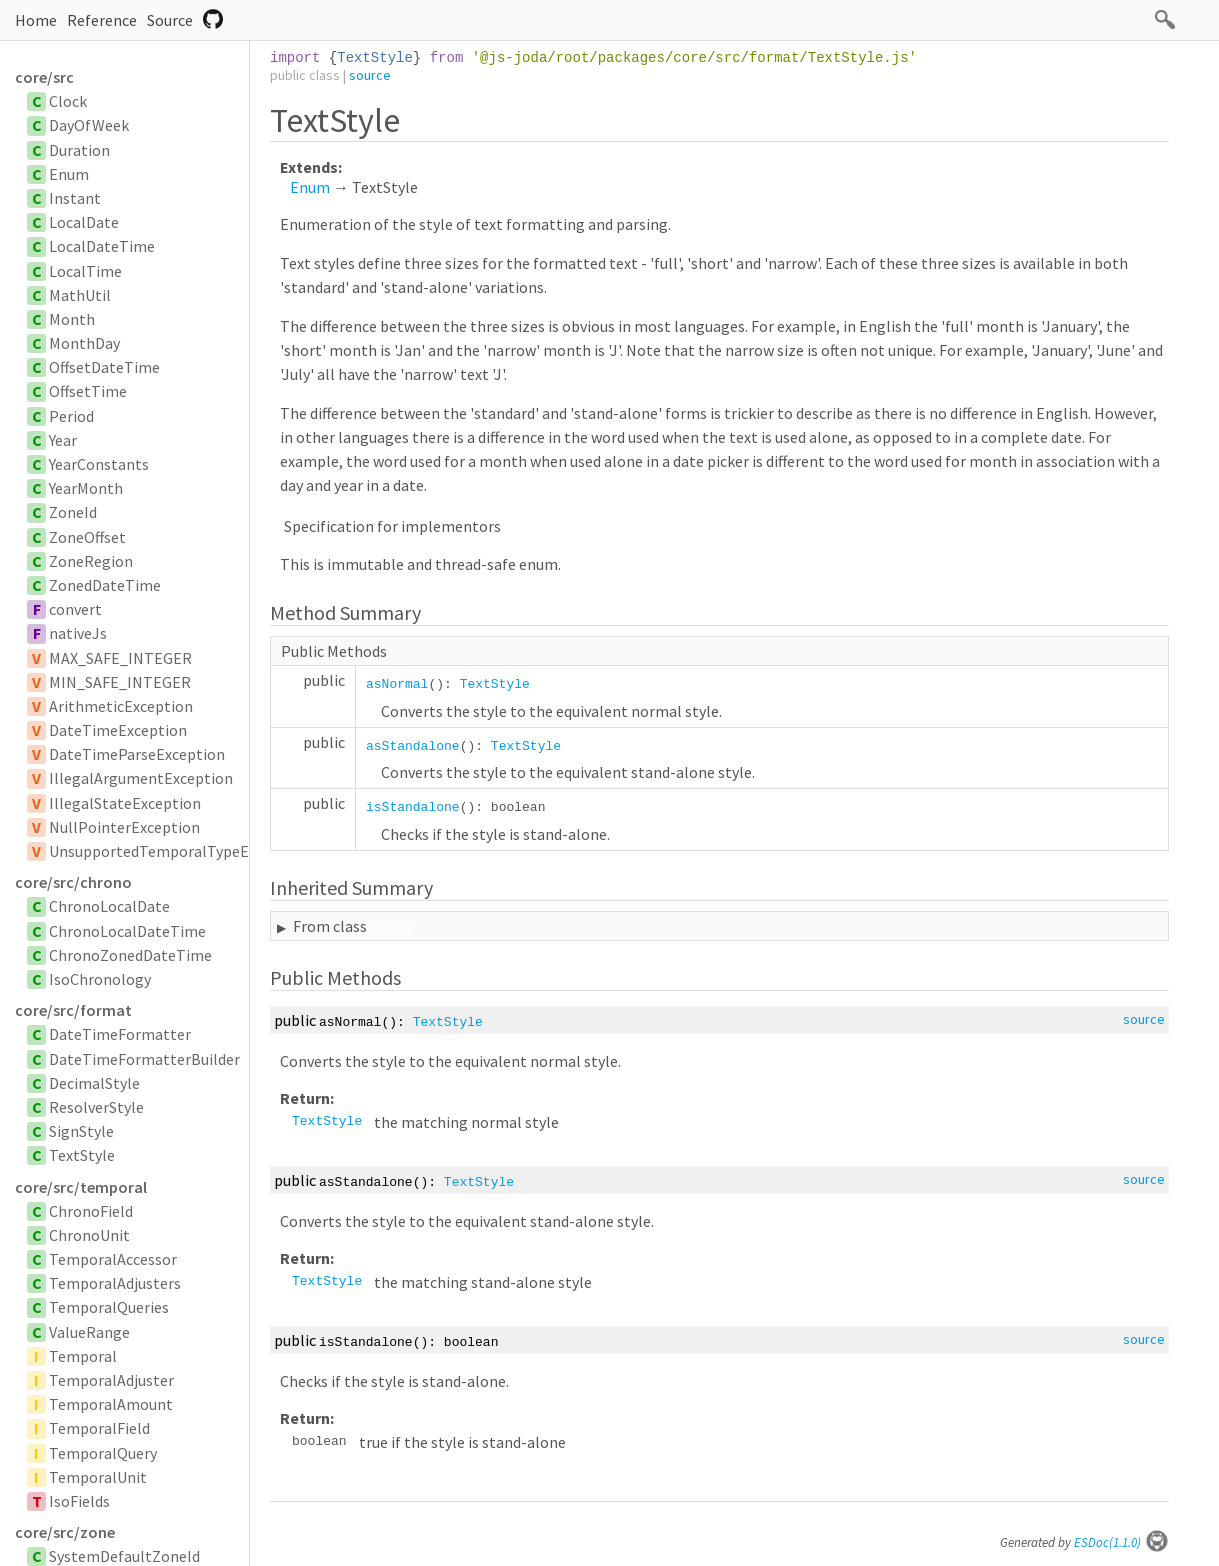 This screenshot has width=1219, height=1566. Describe the element at coordinates (81, 1187) in the screenshot. I see `core/src/temporal` at that location.